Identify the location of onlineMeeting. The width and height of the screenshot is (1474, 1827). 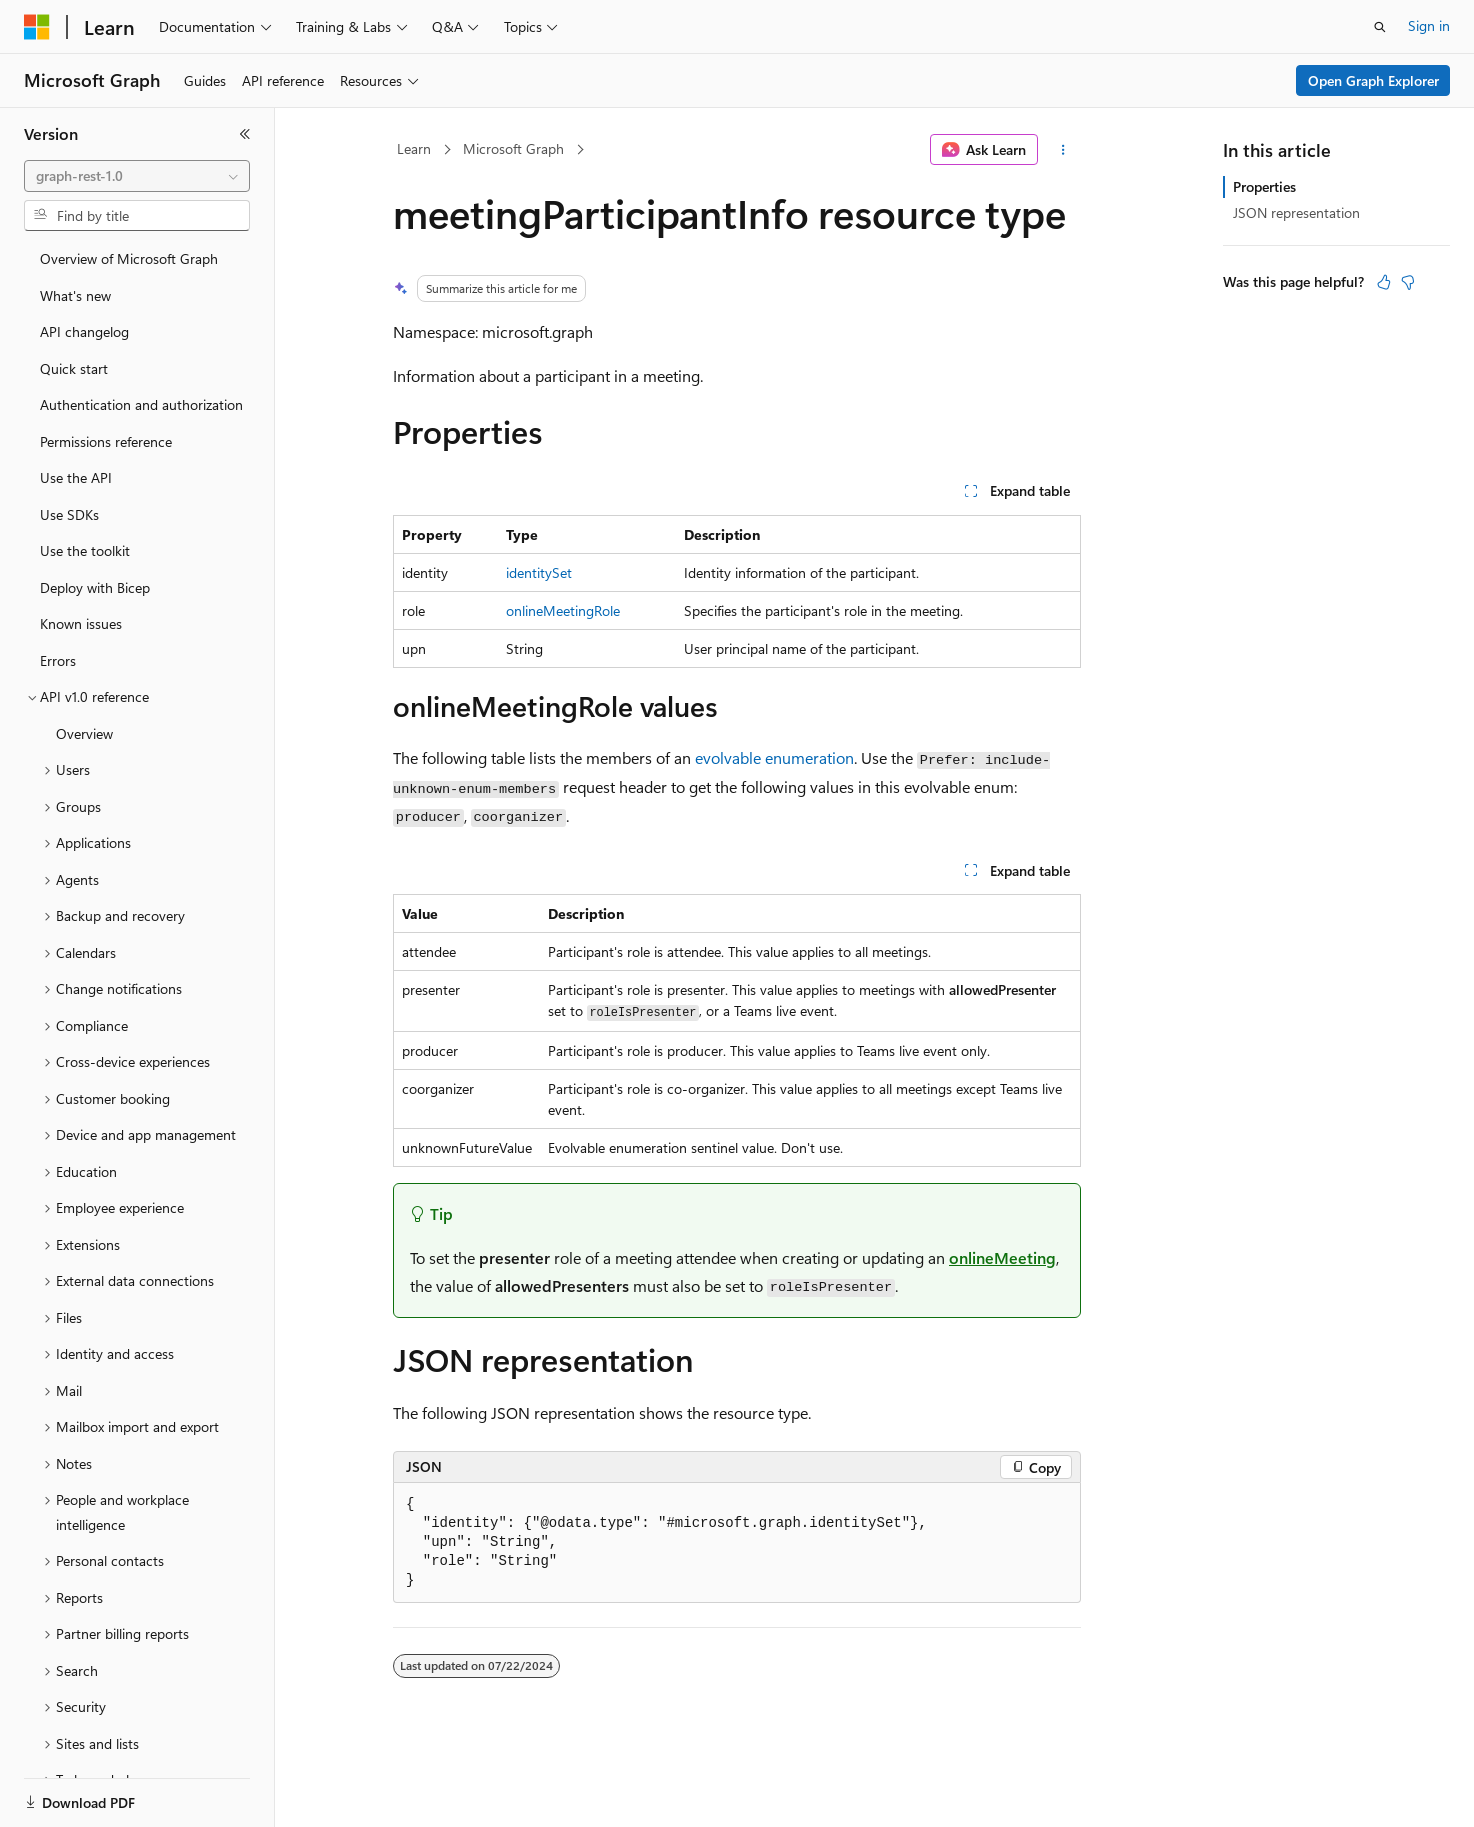
(1002, 1257).